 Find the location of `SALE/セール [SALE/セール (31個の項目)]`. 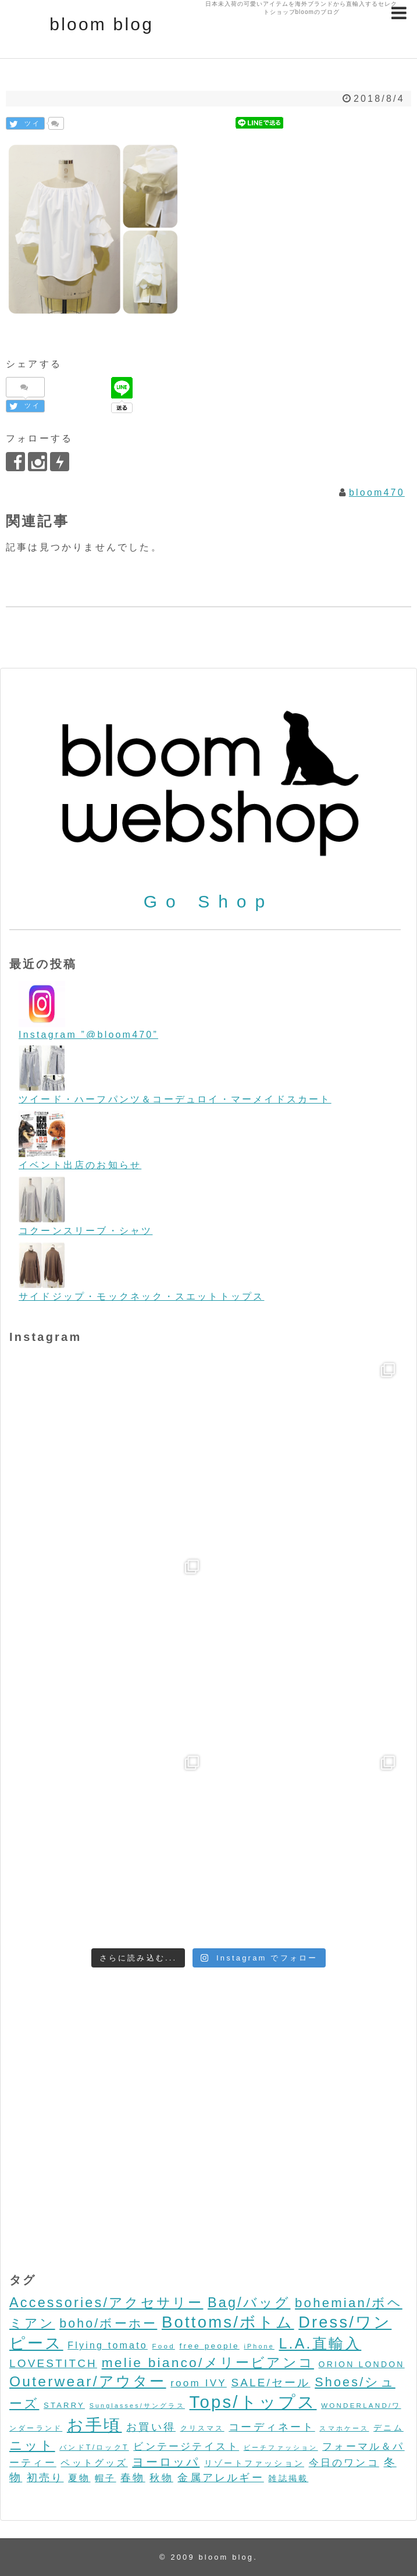

SALE/セール [SALE/セール (31個の項目)] is located at coordinates (270, 2382).